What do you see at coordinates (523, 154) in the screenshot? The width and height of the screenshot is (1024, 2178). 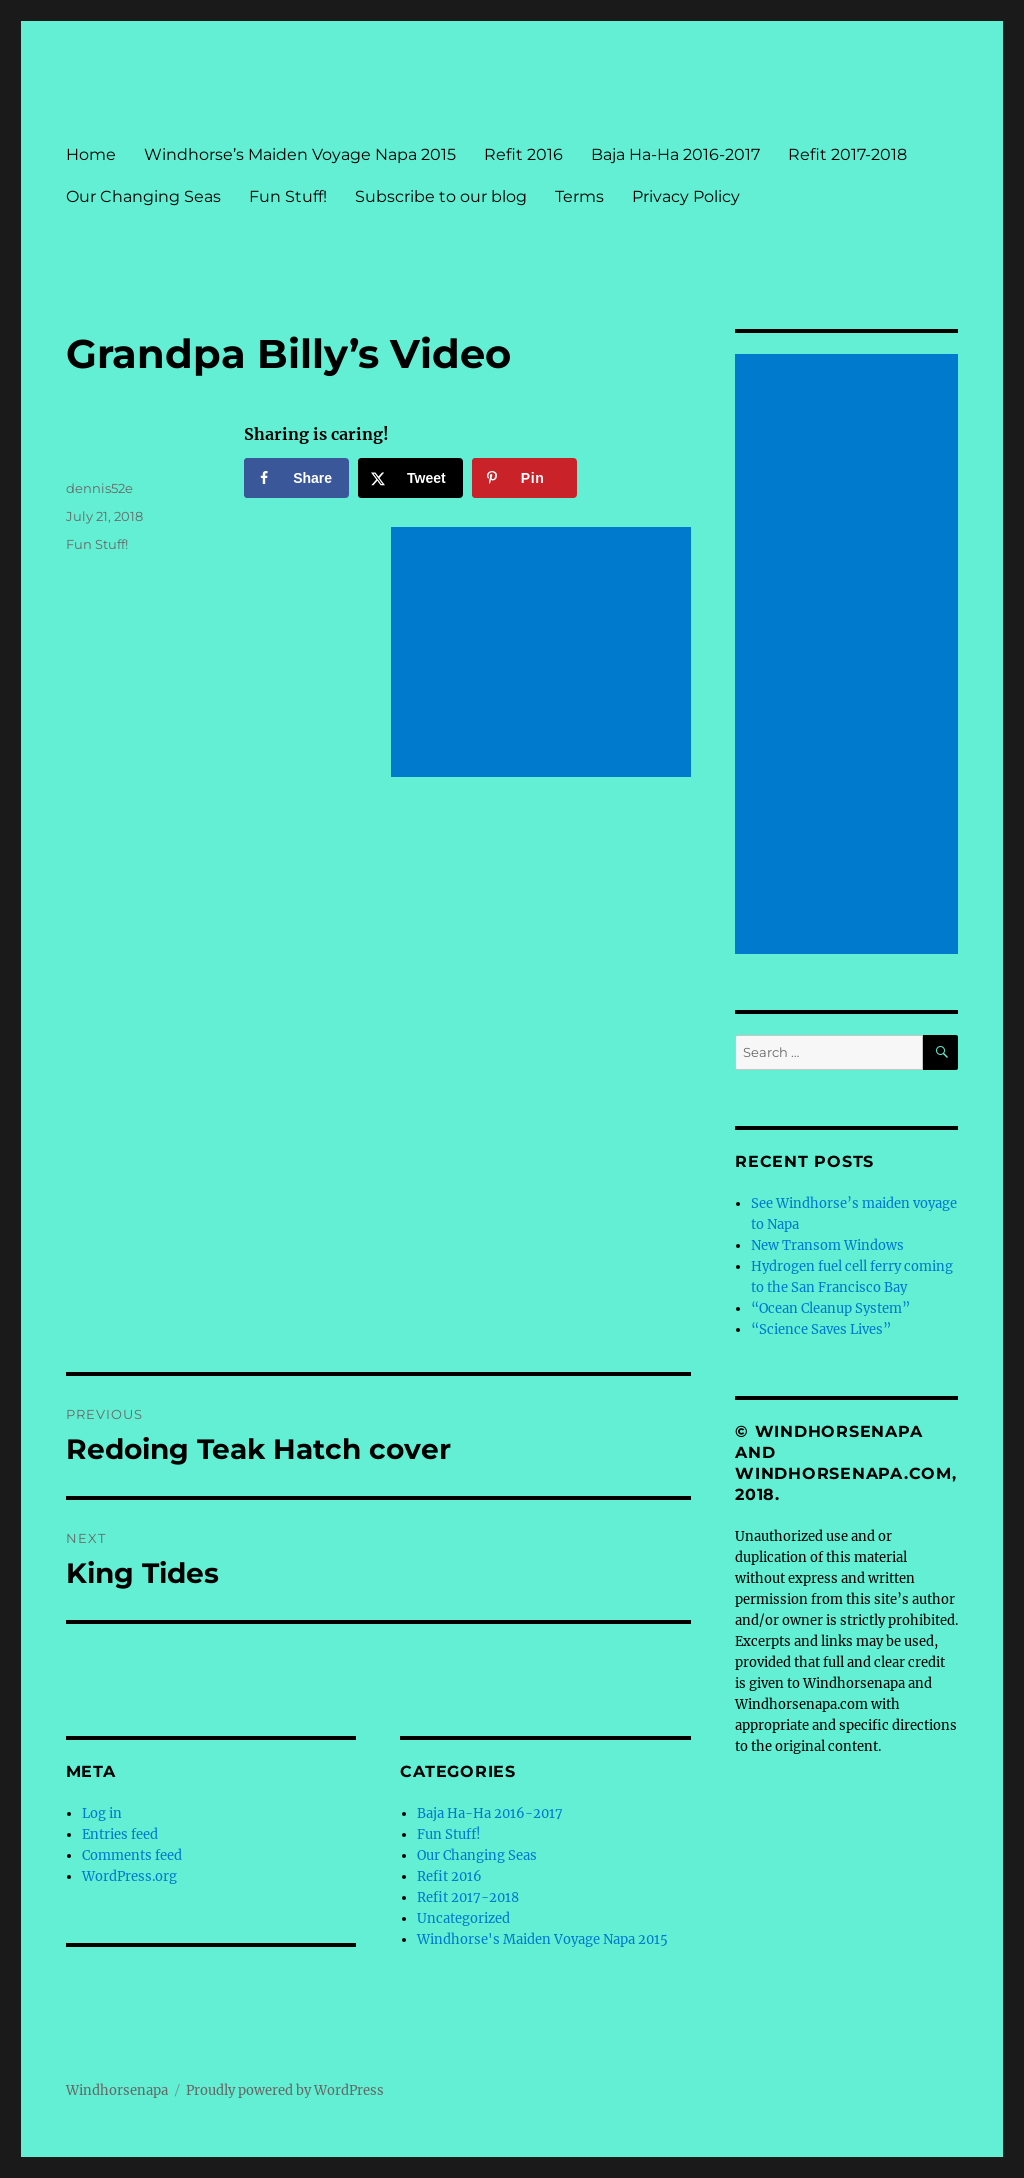 I see `Refit 2016` at bounding box center [523, 154].